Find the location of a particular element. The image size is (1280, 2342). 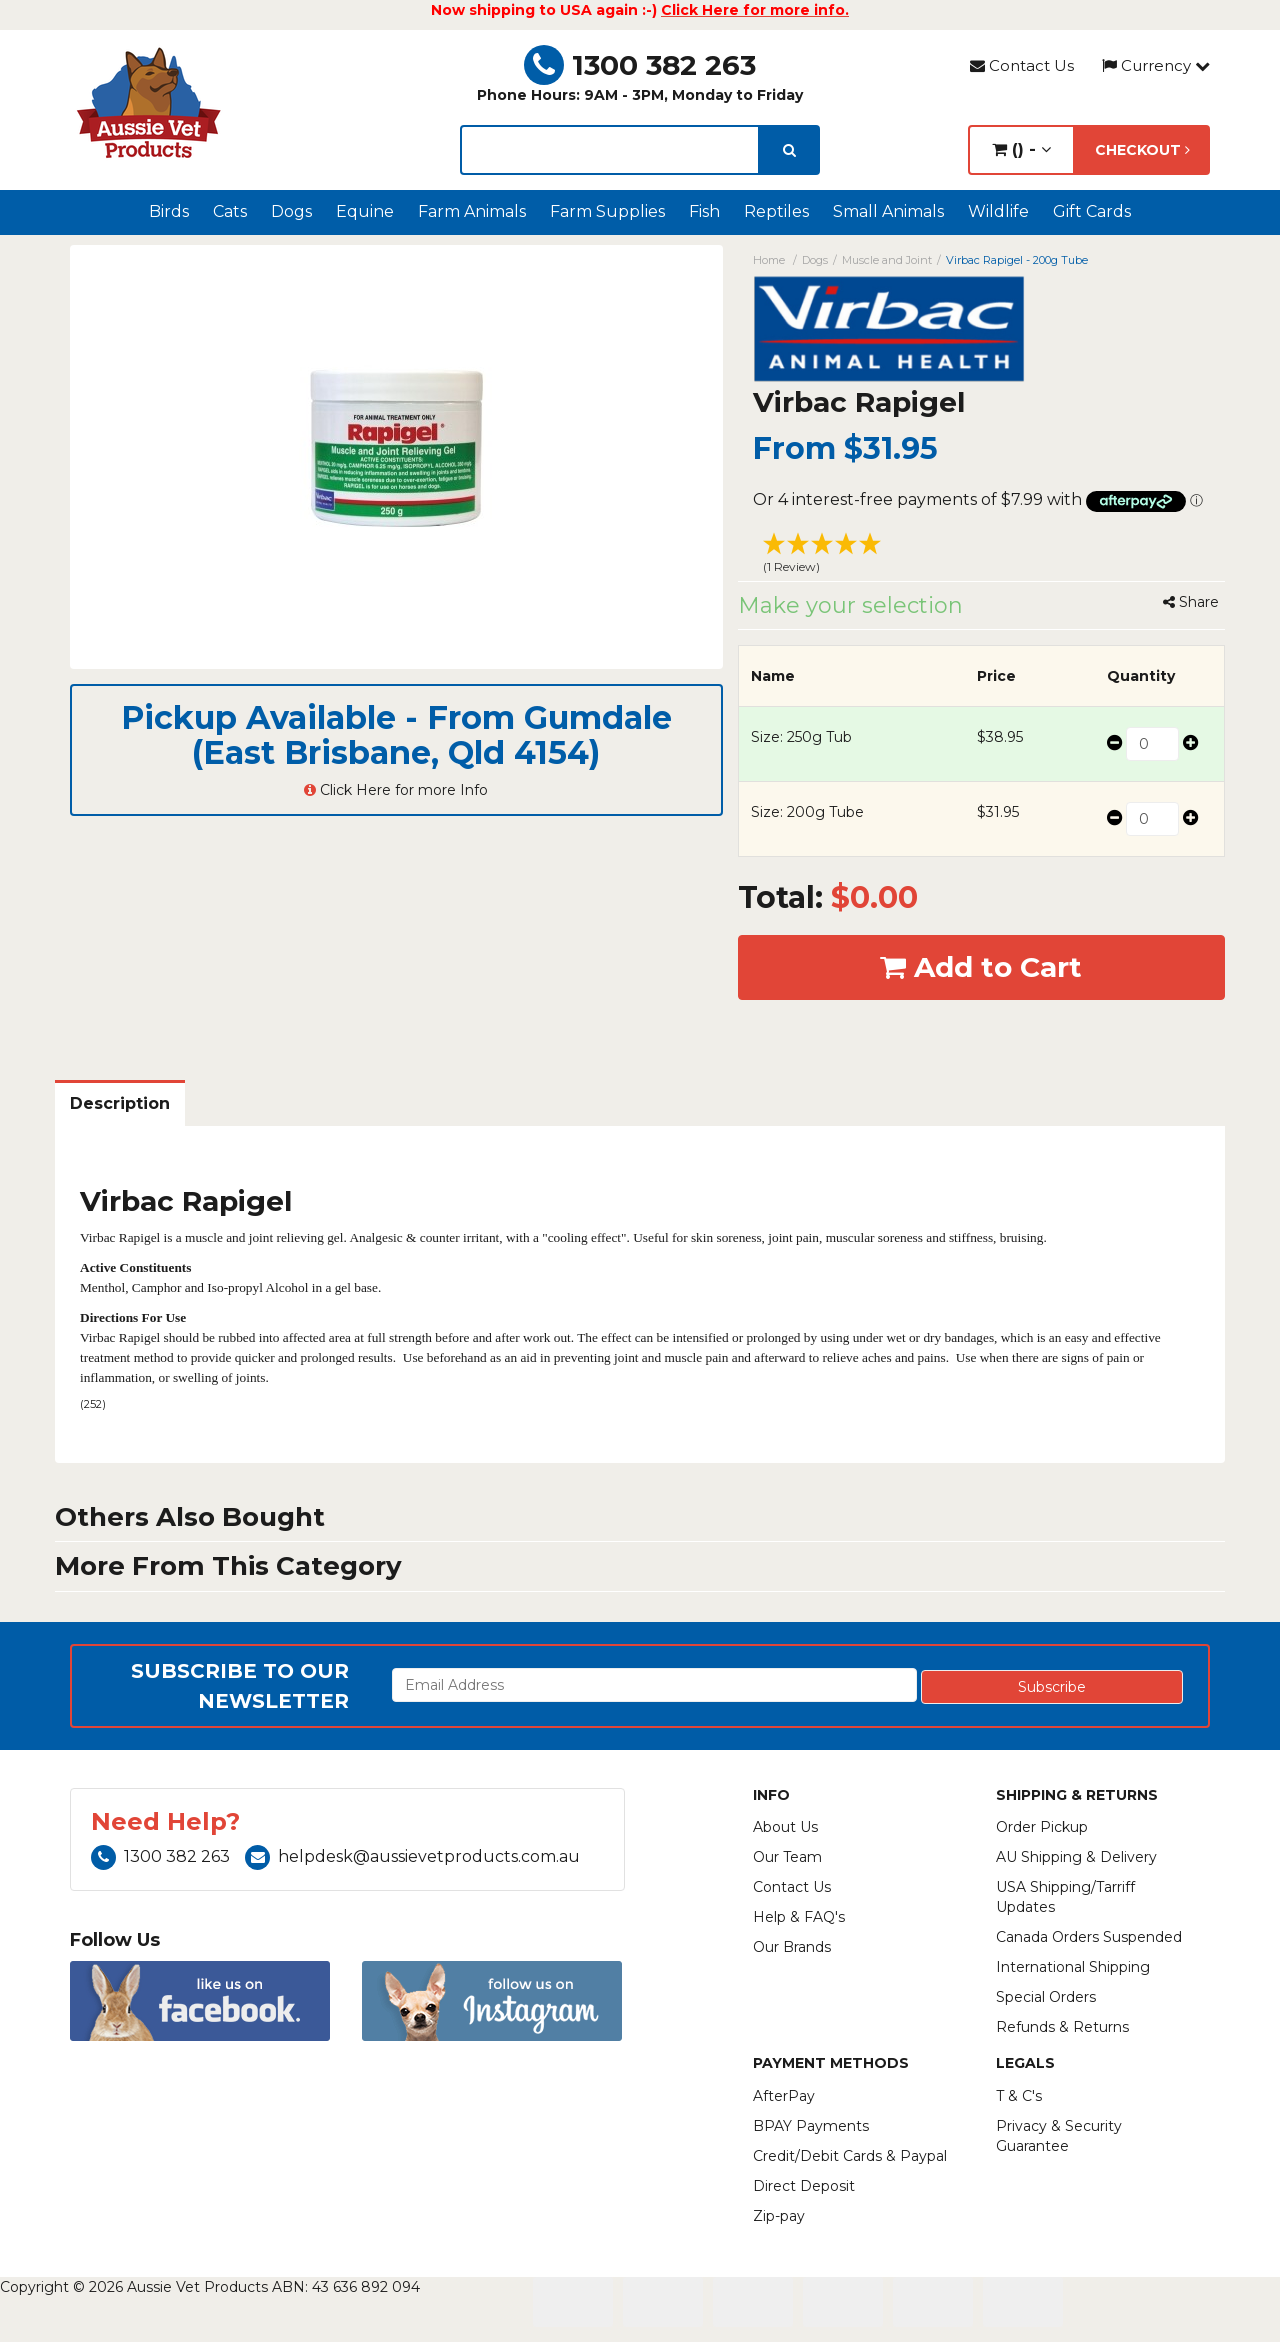

Dogs is located at coordinates (291, 211).